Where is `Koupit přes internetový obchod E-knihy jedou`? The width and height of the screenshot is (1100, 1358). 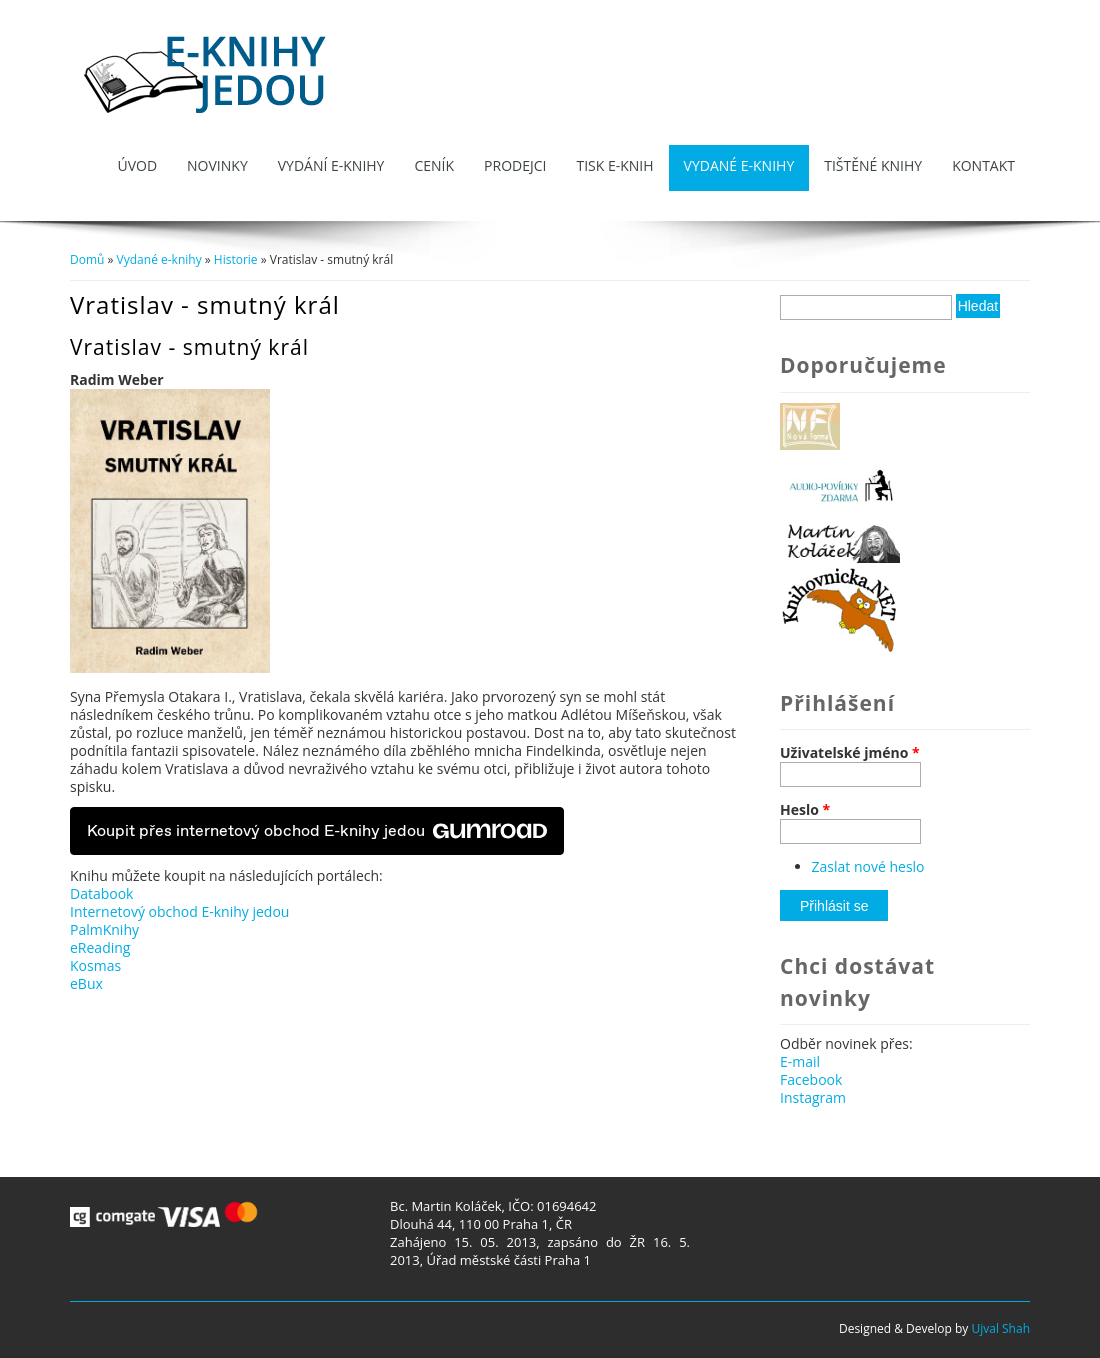 Koupit přes internetový obchod E-knihy jedou is located at coordinates (317, 831).